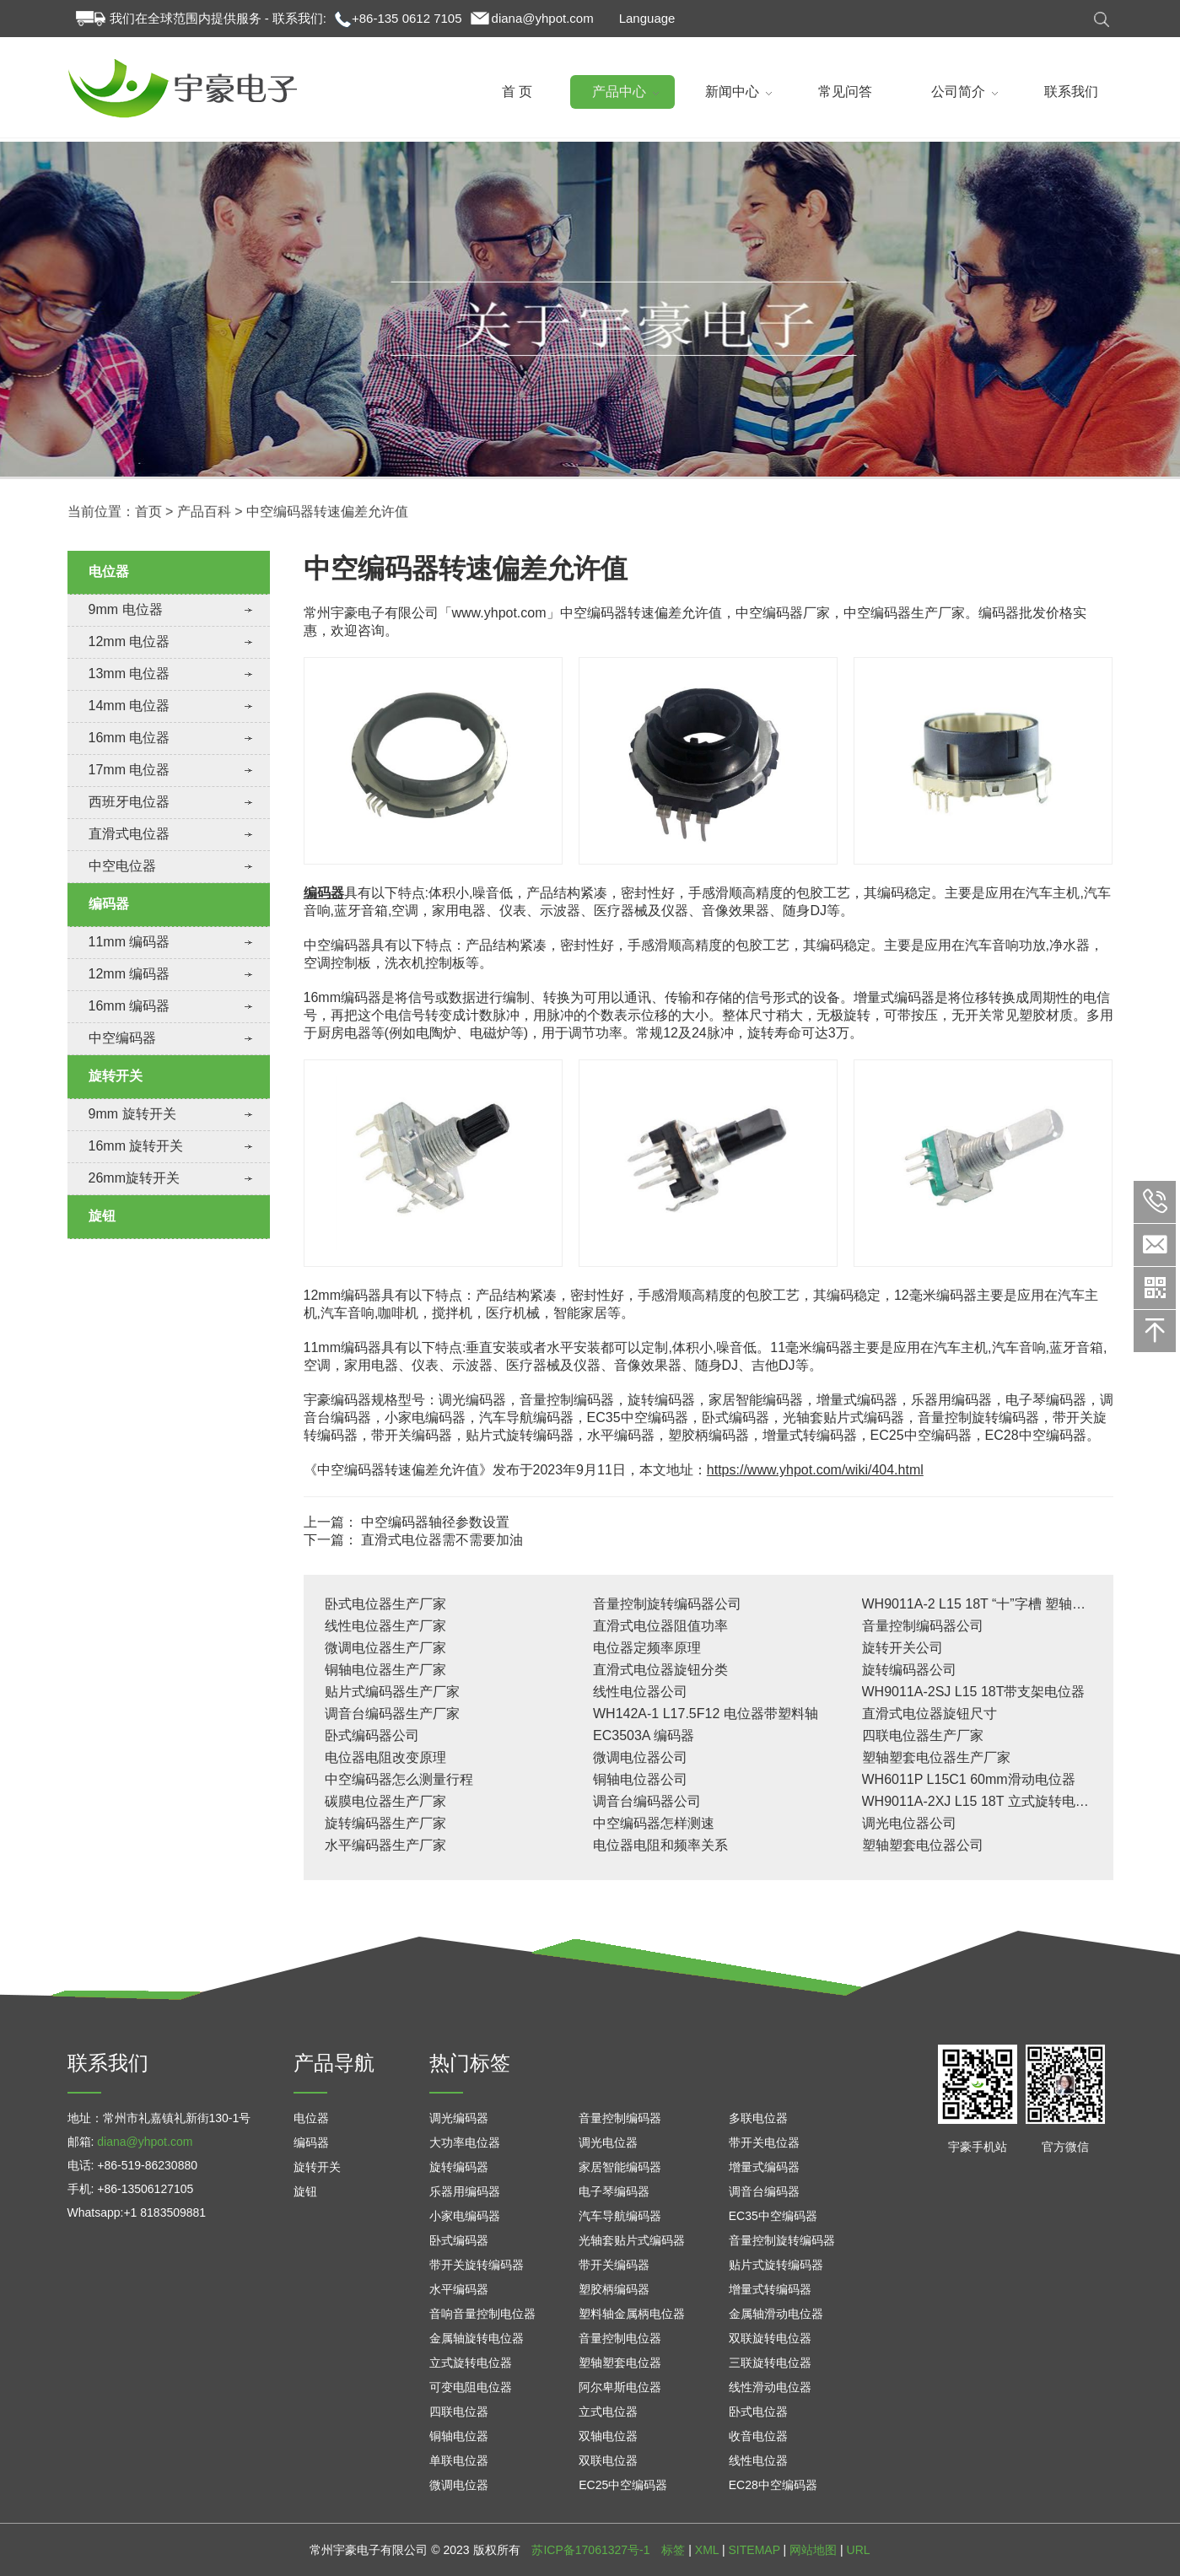  Describe the element at coordinates (773, 2216) in the screenshot. I see `EC35中空编码器` at that location.